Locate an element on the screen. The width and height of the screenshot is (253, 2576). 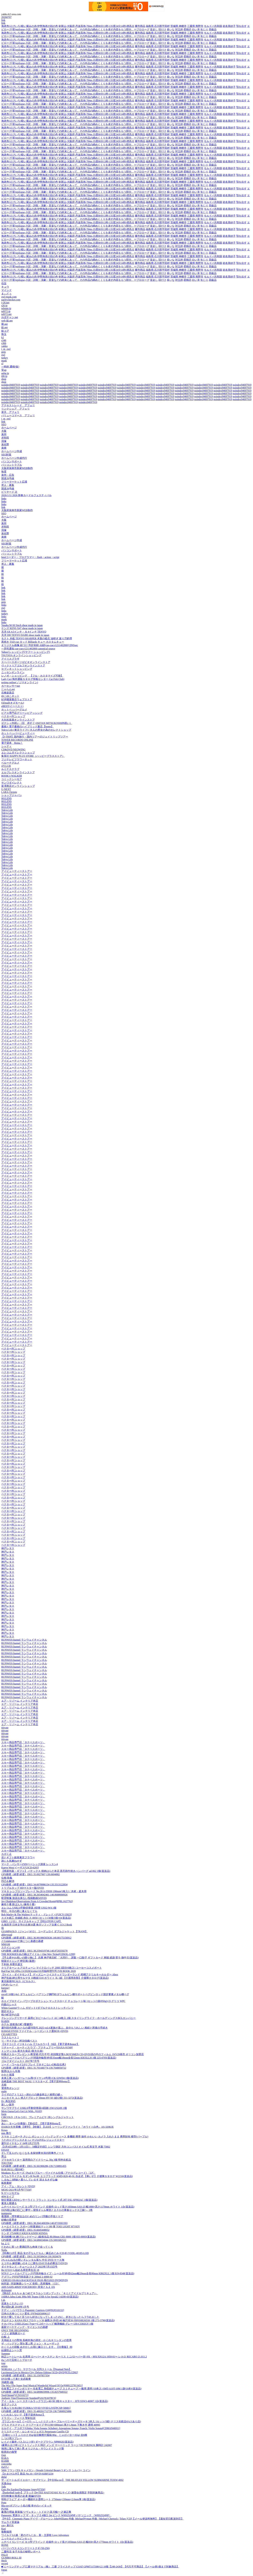
神戸レタス is located at coordinates (7, 1548).